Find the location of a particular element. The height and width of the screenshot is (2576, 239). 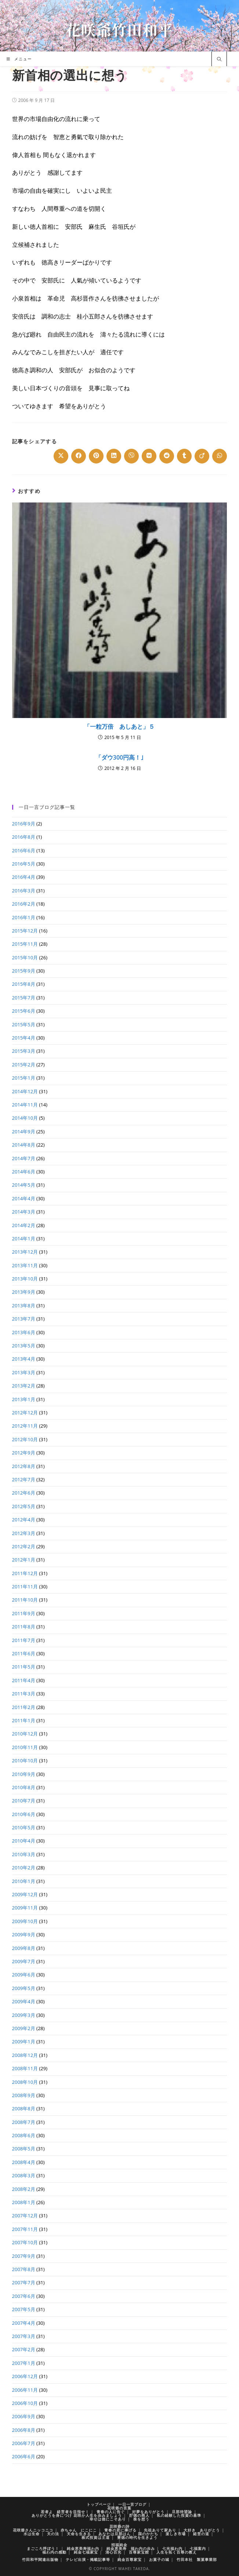

2010年4月 is located at coordinates (23, 1840).